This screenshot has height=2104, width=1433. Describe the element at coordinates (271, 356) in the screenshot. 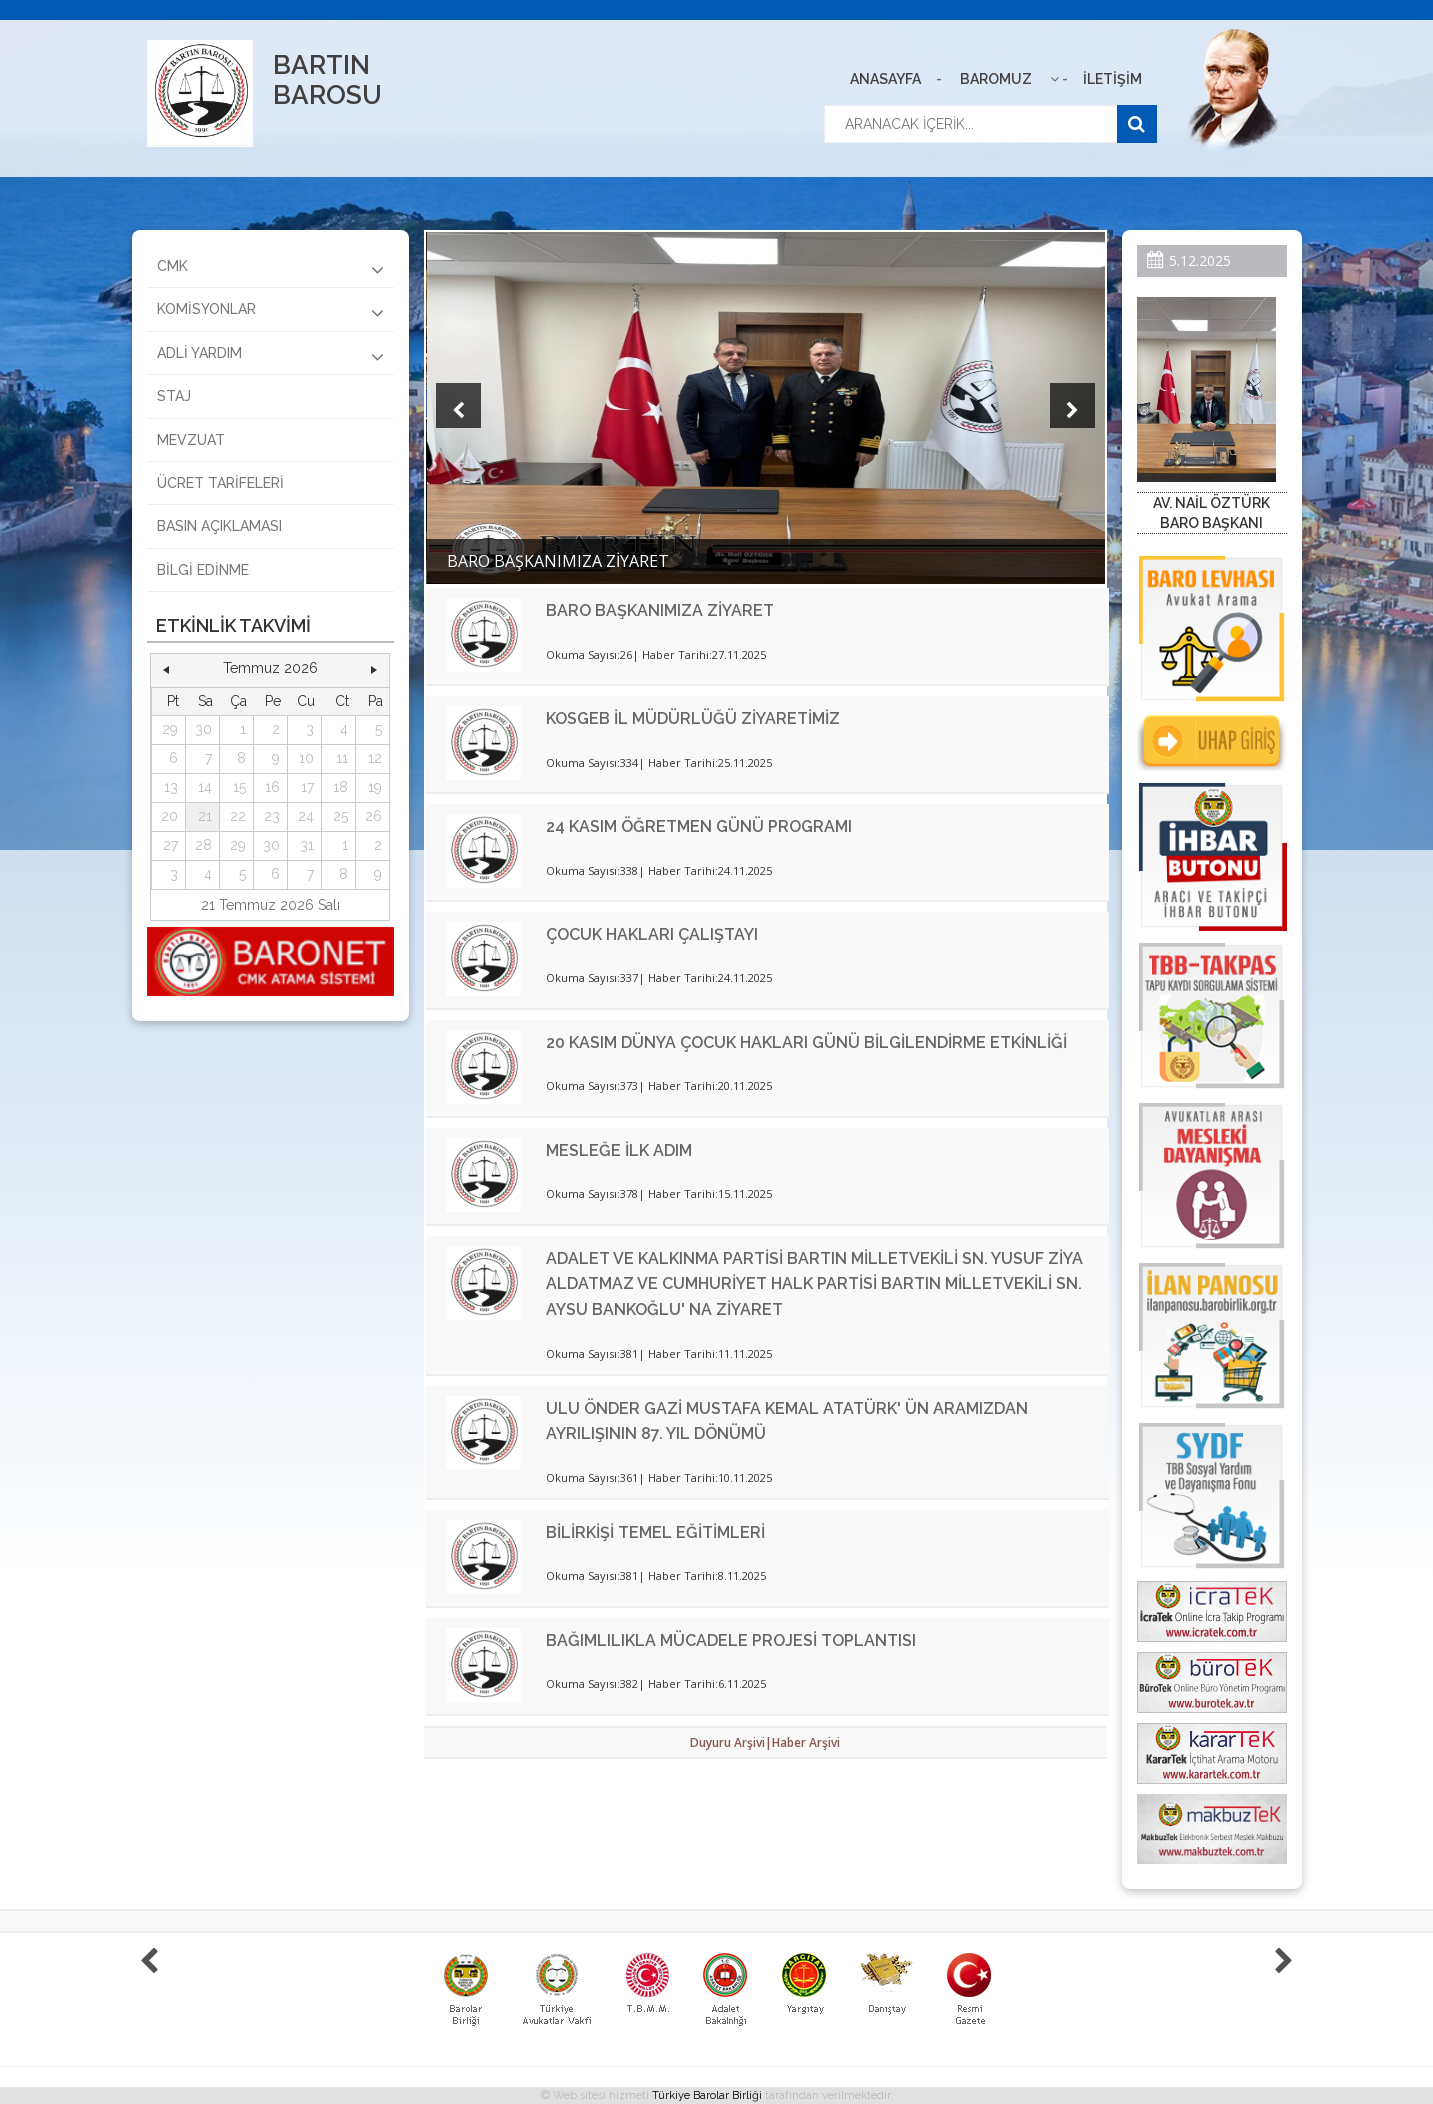

I see `ADLİ YARDIM` at that location.